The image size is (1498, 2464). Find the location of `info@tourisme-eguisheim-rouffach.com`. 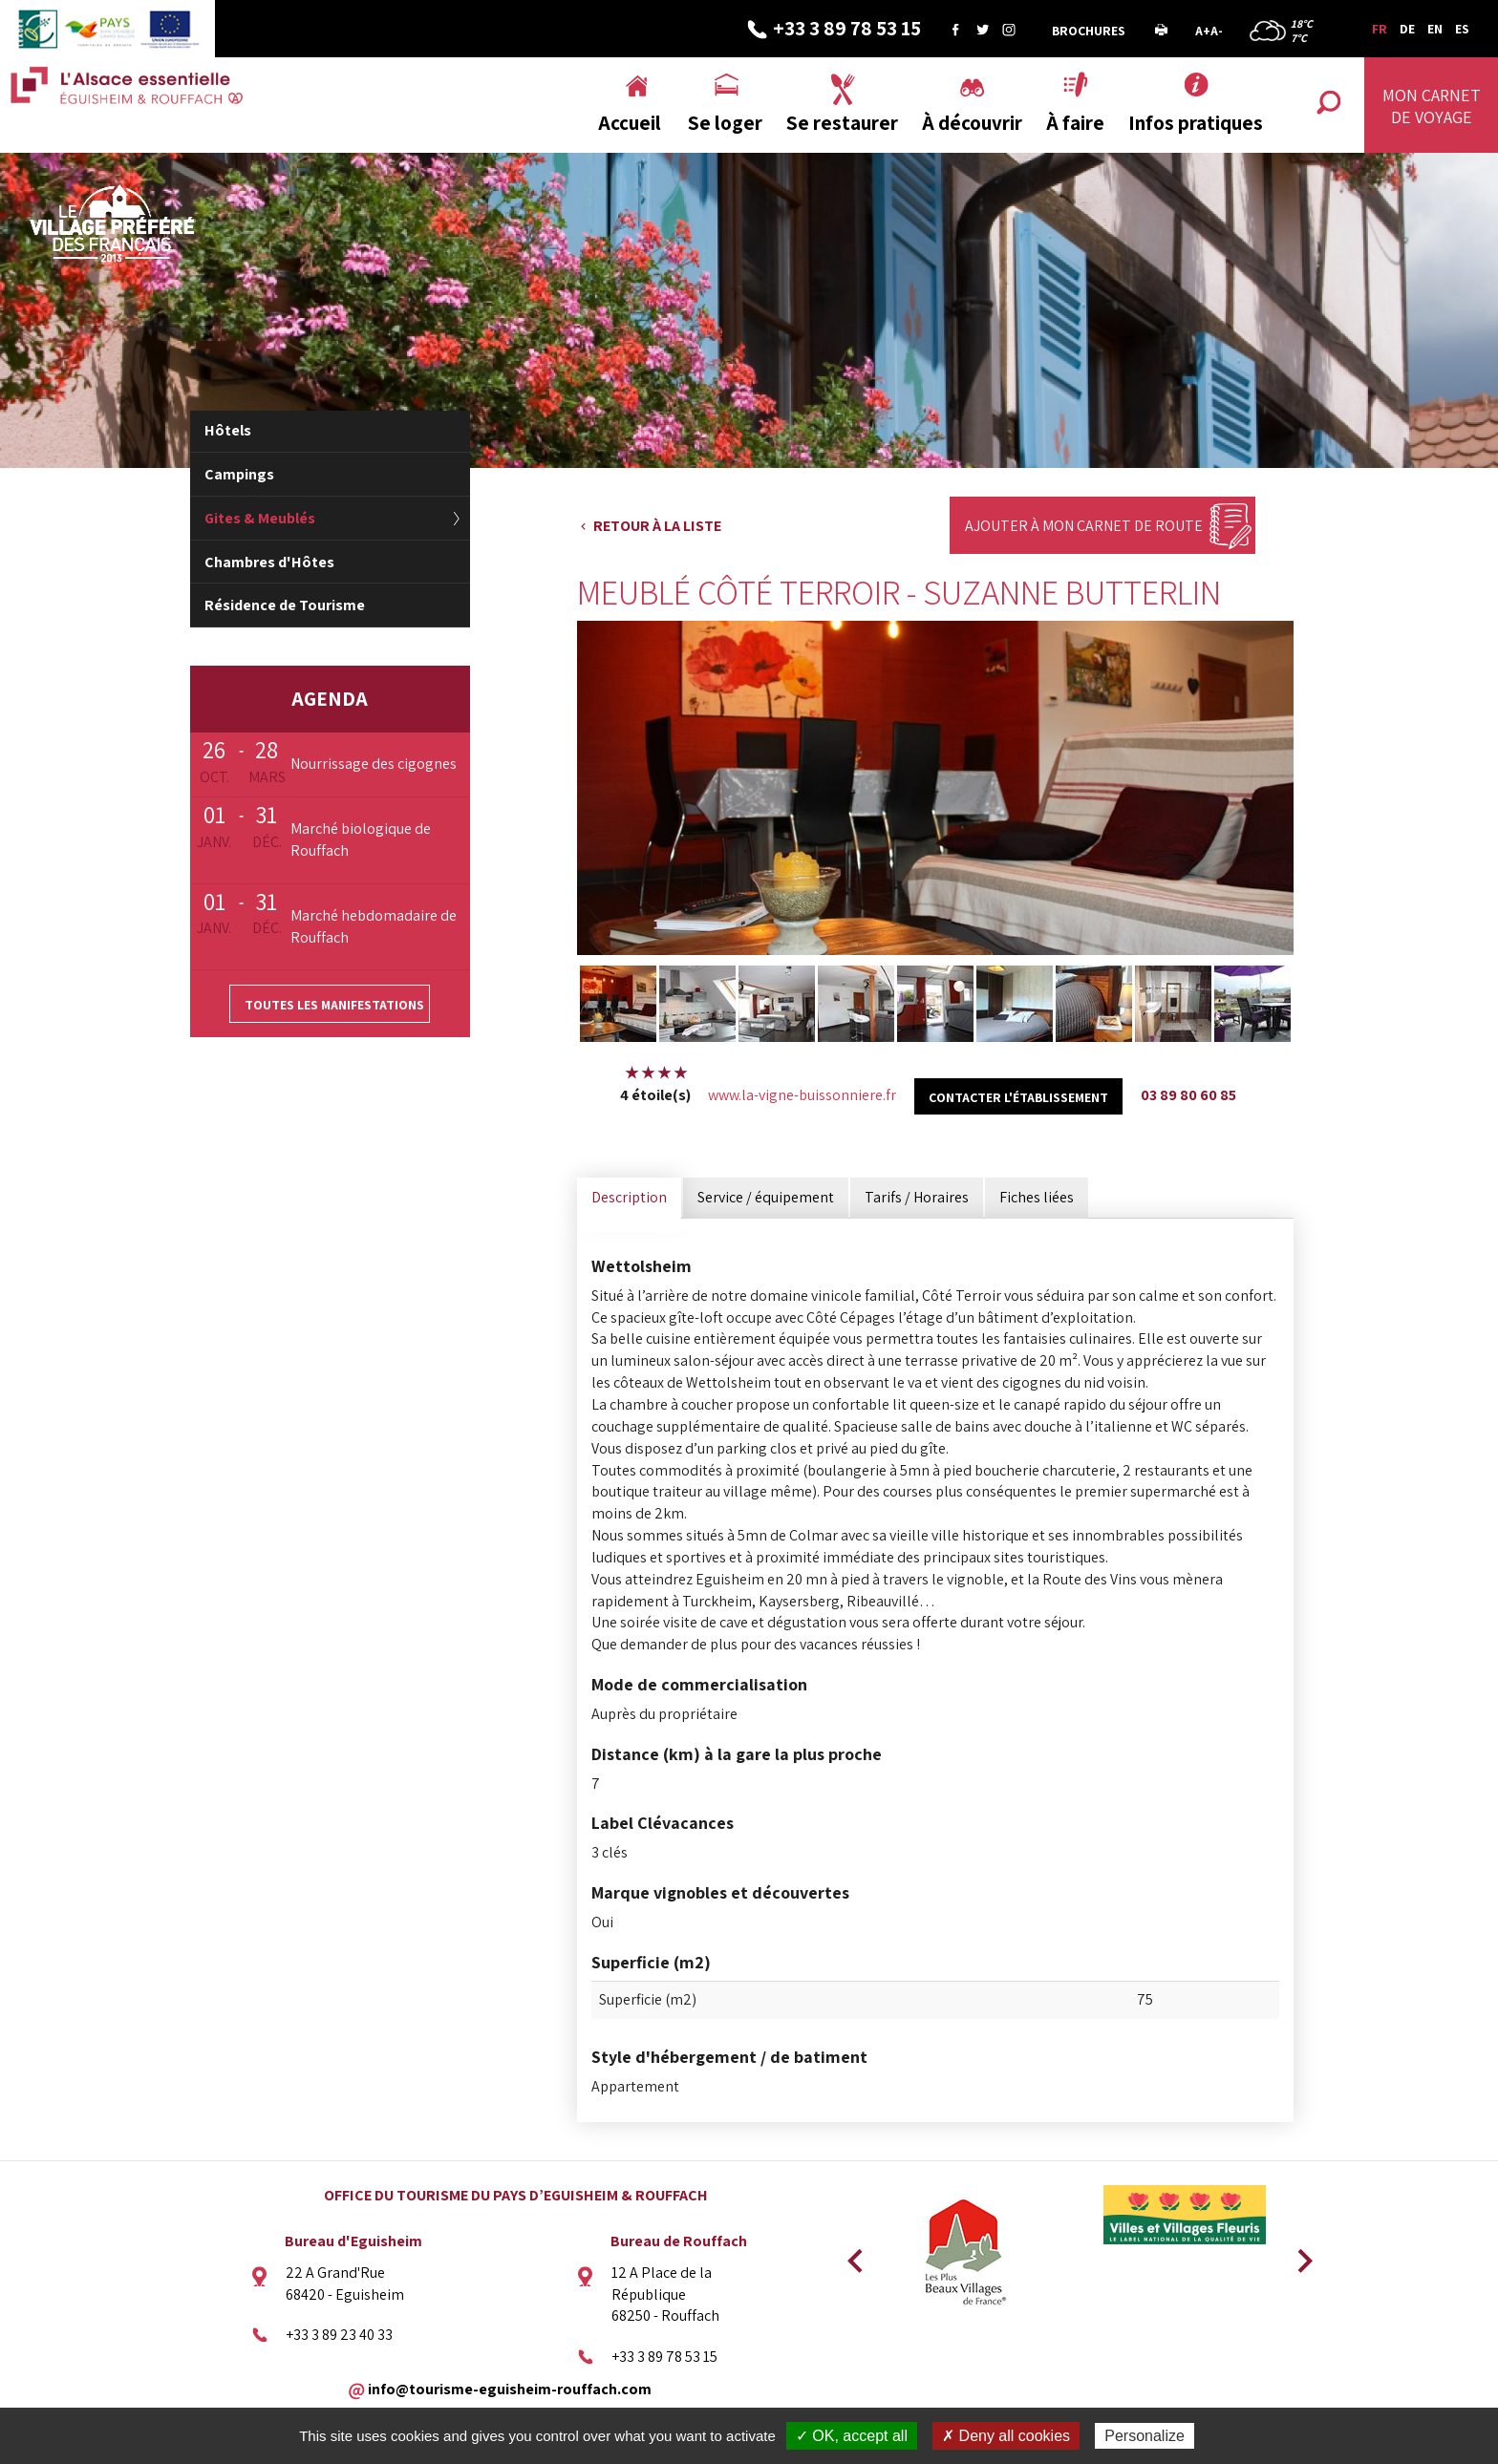

info@tourisme-eguisheim-rouffach.com is located at coordinates (510, 2389).